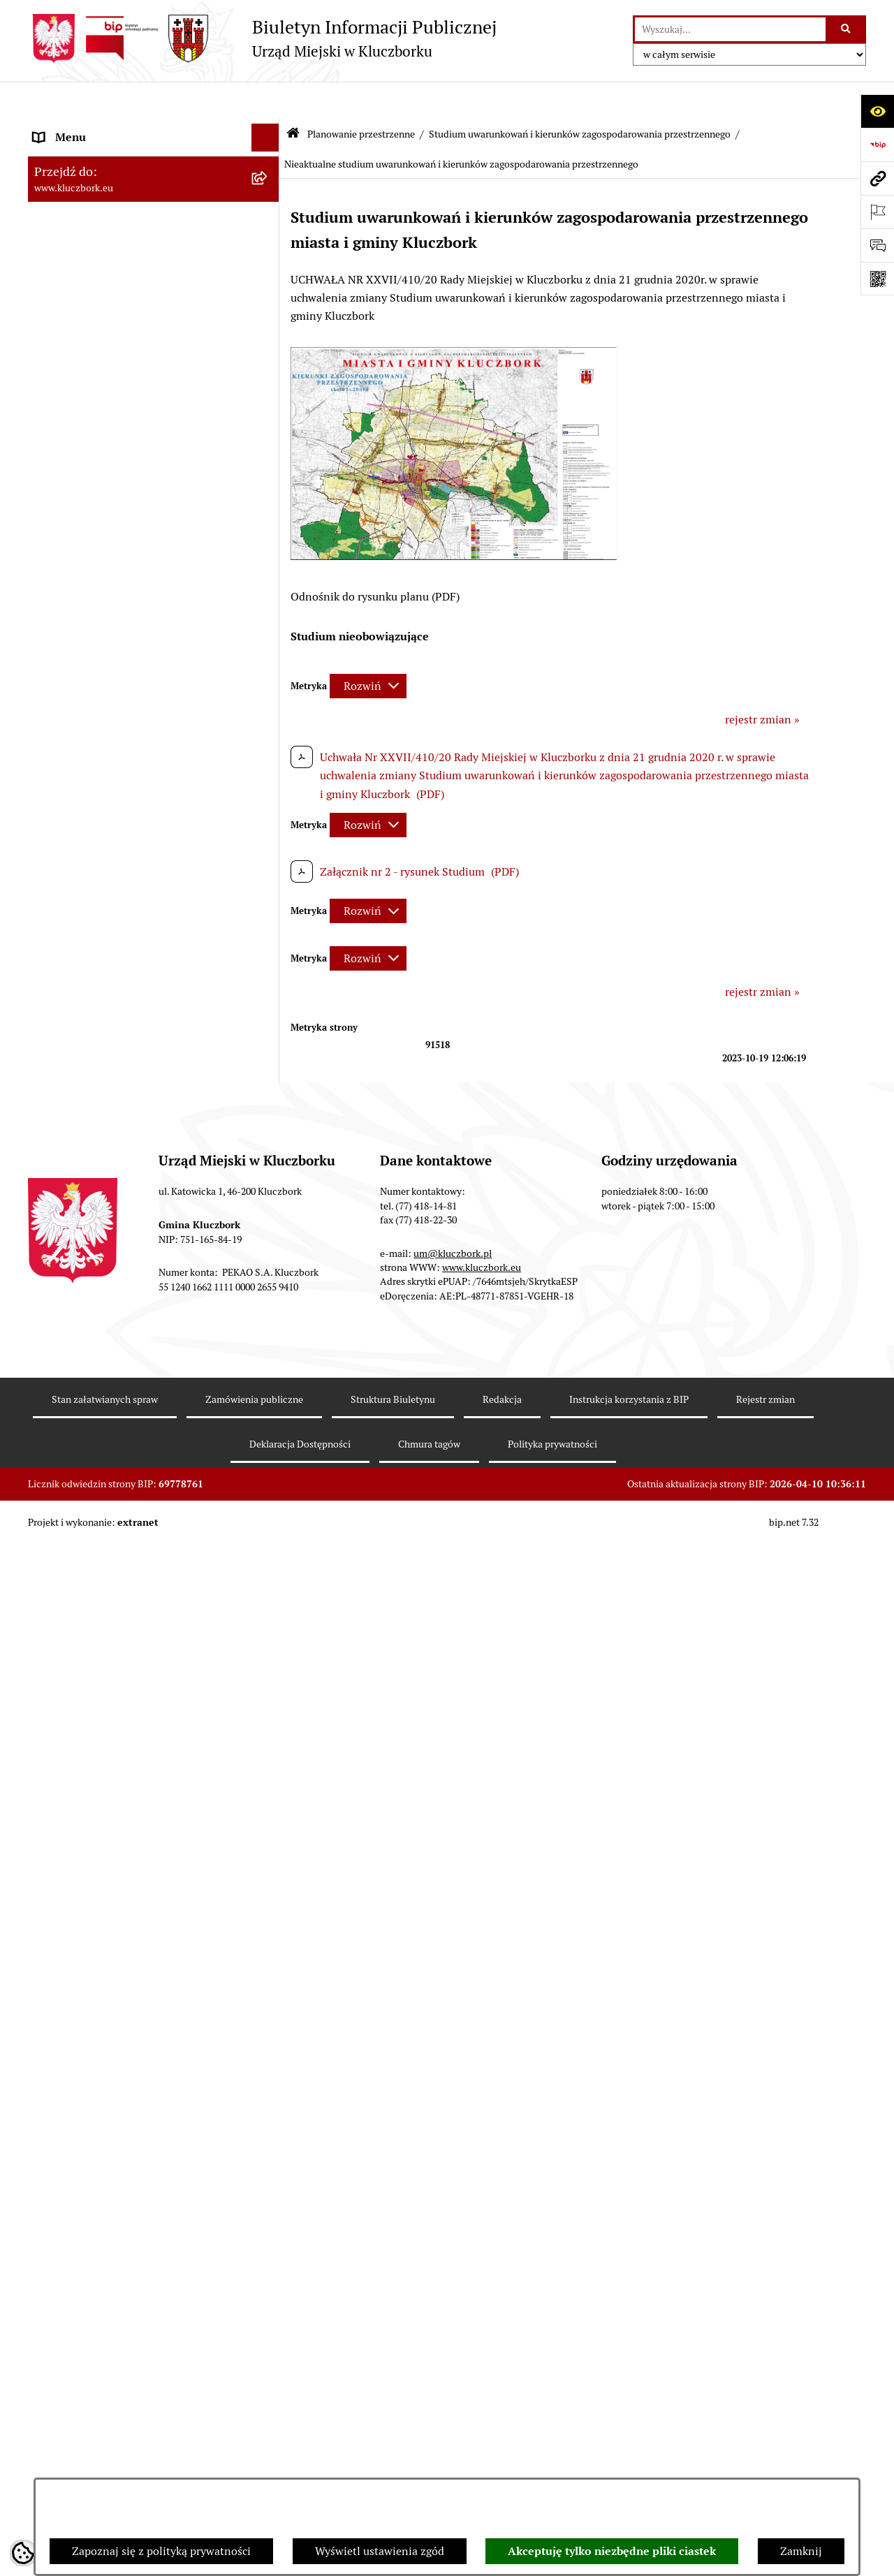 This screenshot has width=894, height=2576. Describe the element at coordinates (368, 648) in the screenshot. I see `[Rozwiń metrykę]` at that location.